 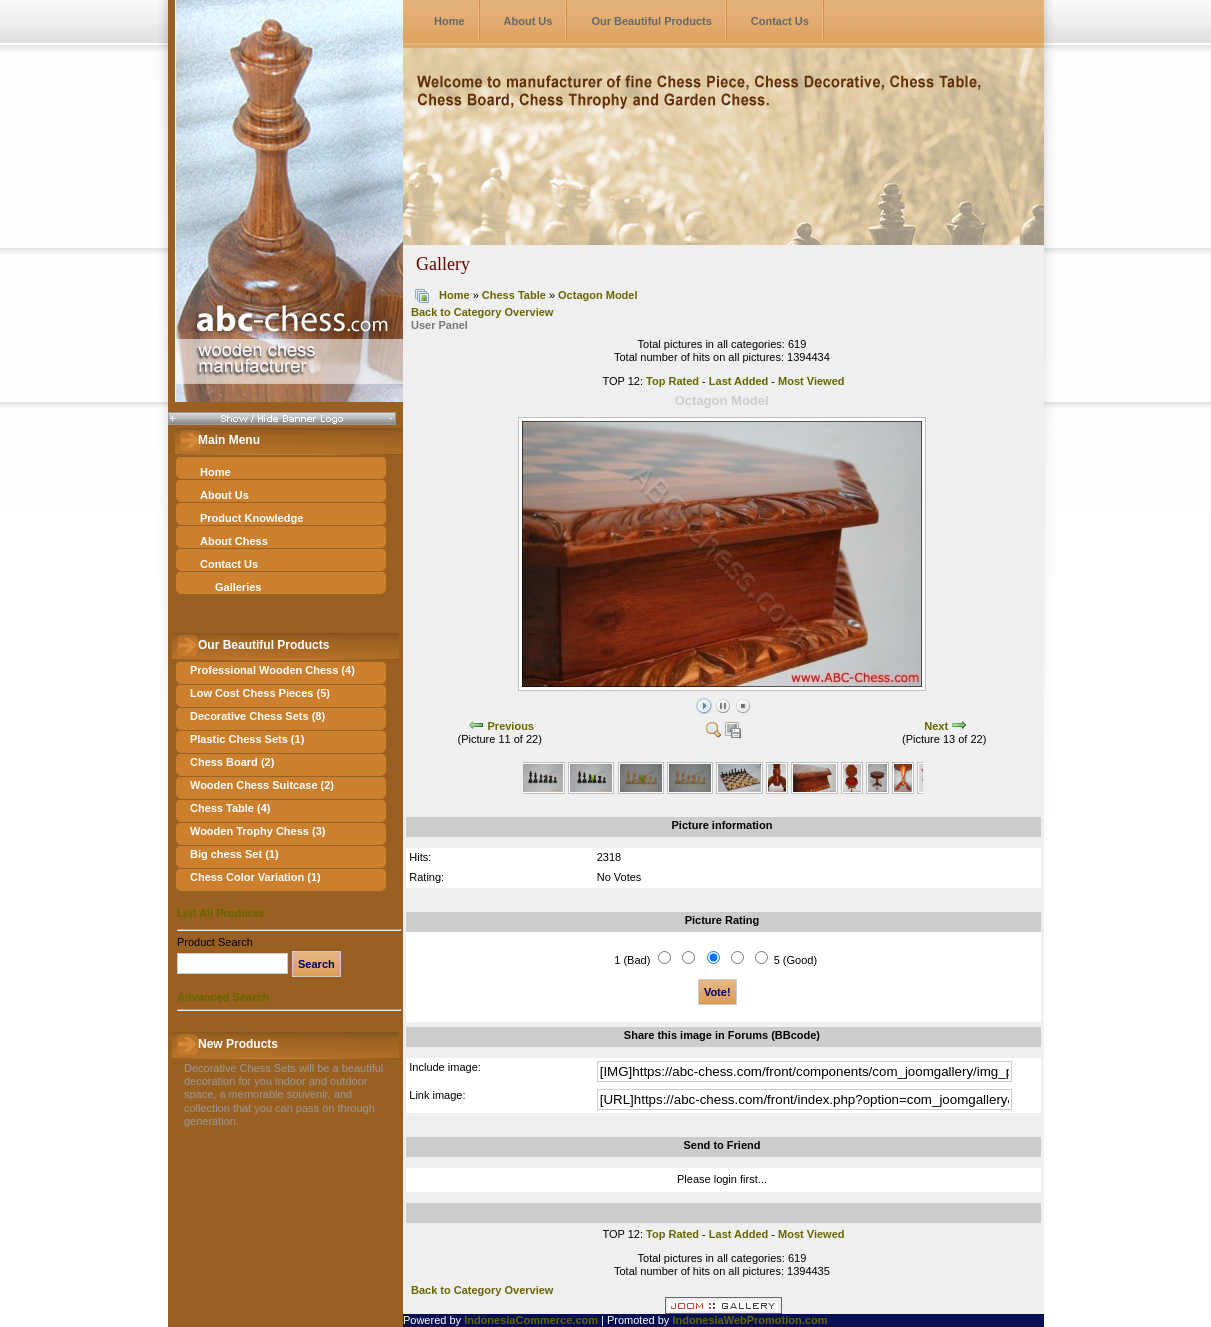 I want to click on Back to Category Overview, so click(x=482, y=312).